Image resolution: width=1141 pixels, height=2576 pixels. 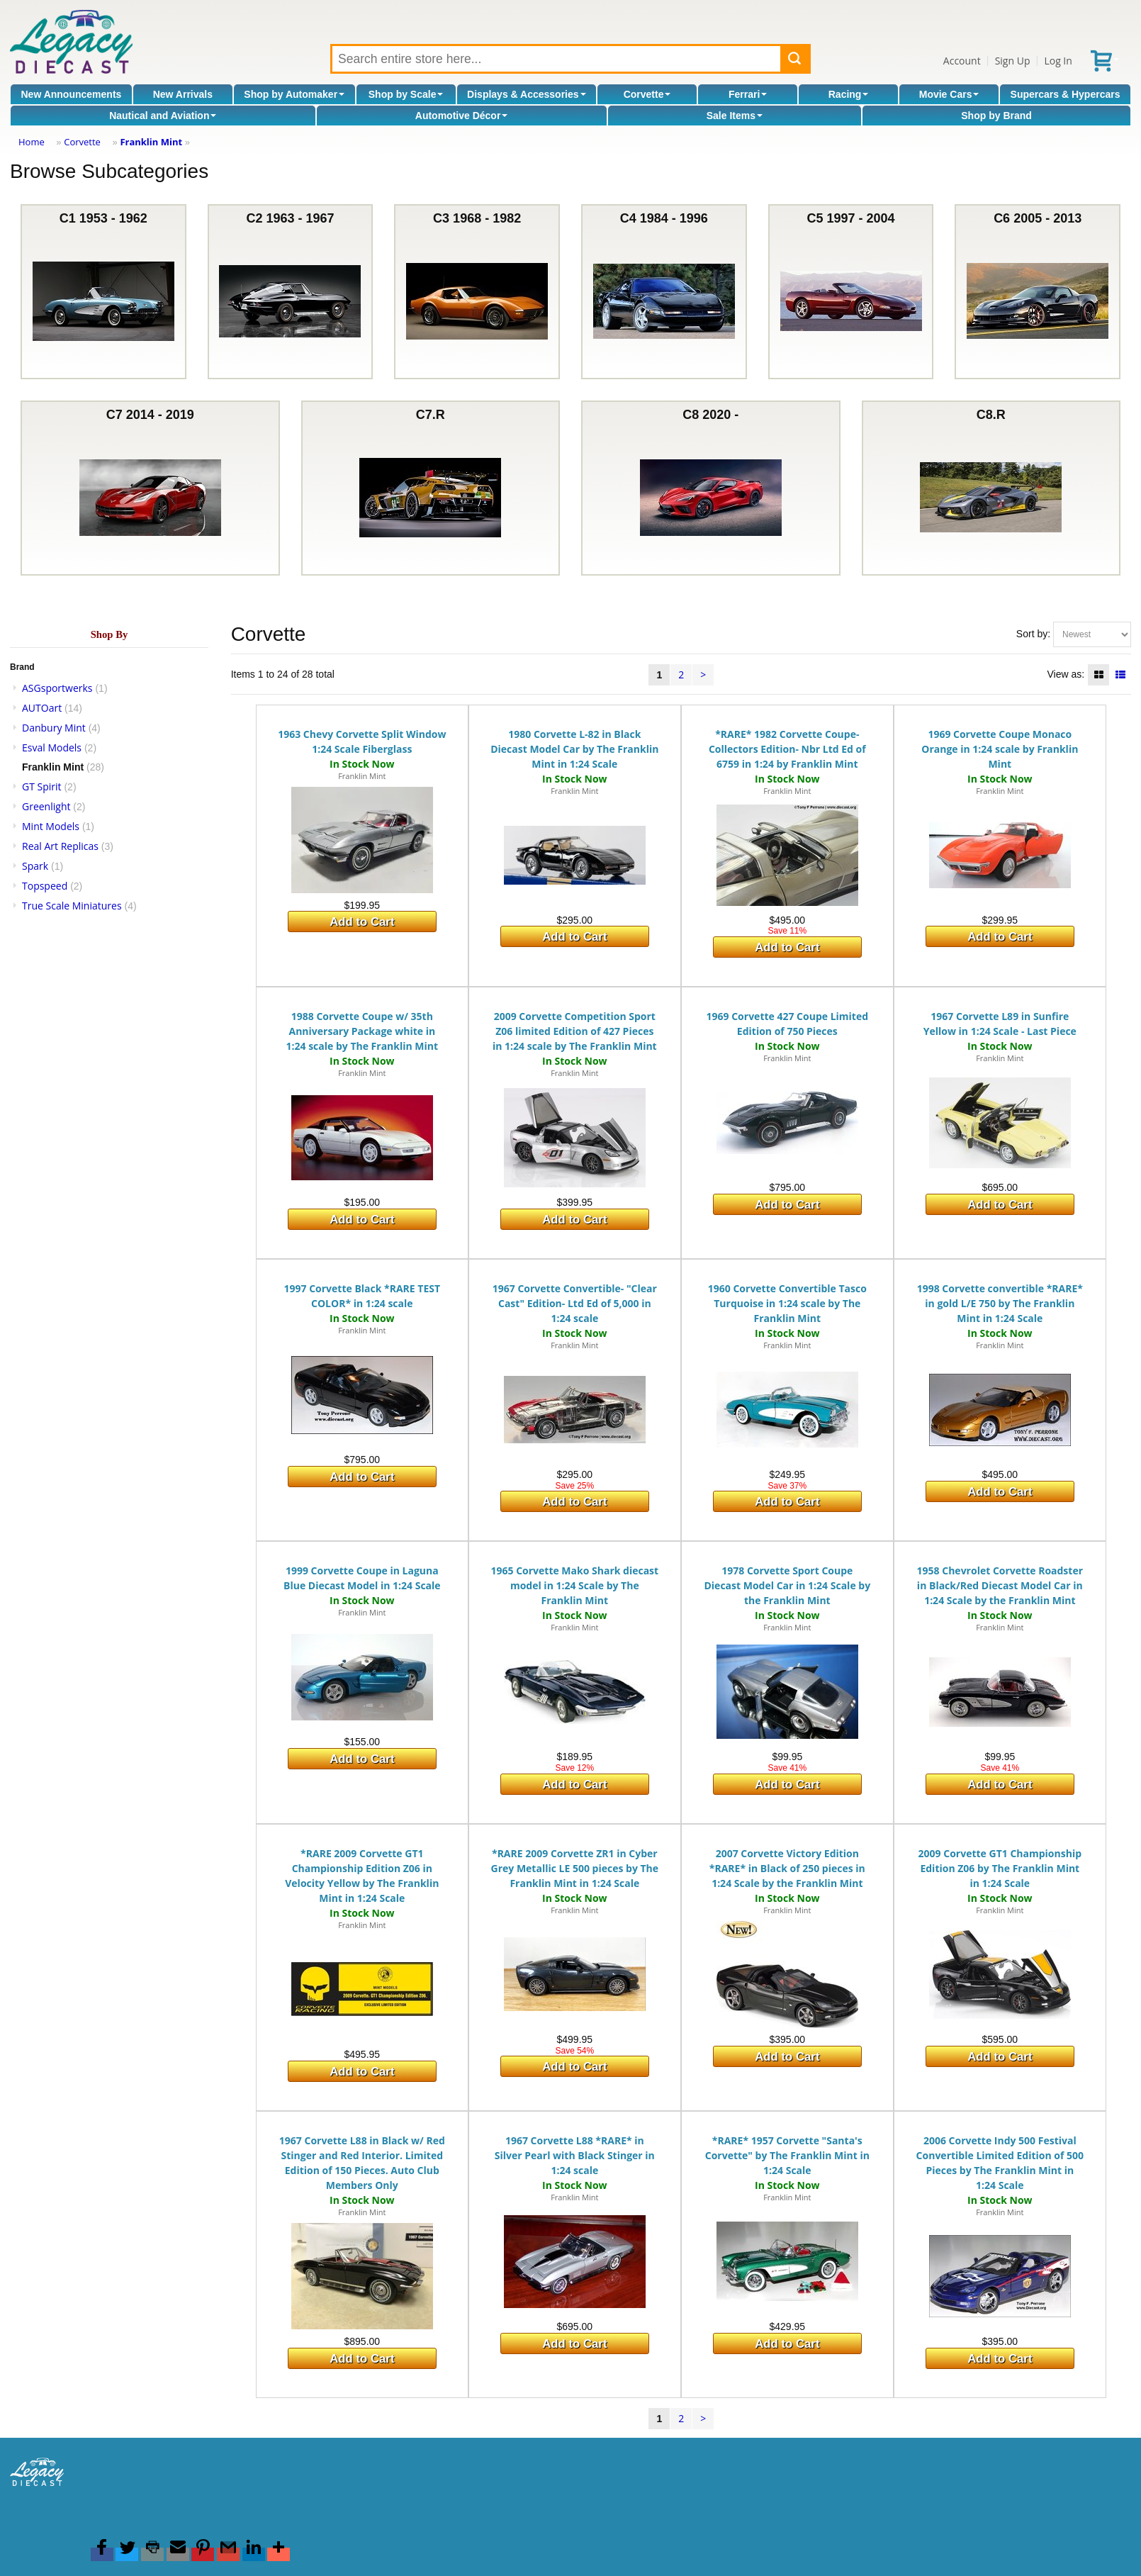 I want to click on Sign Up, so click(x=1012, y=60).